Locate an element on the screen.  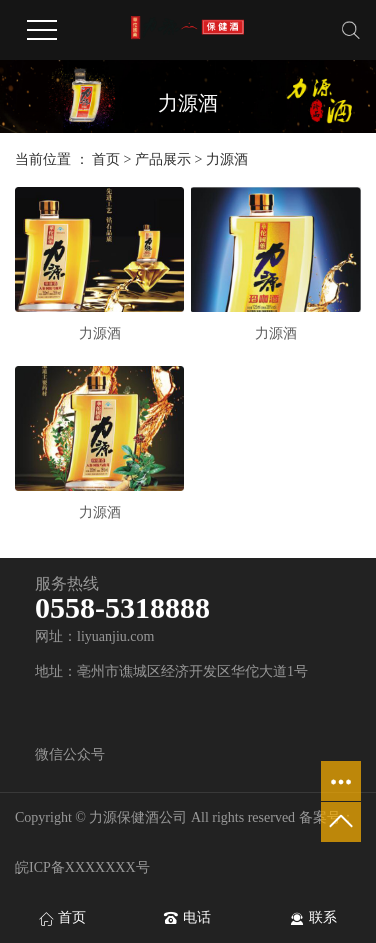
产品展示 is located at coordinates (163, 159).